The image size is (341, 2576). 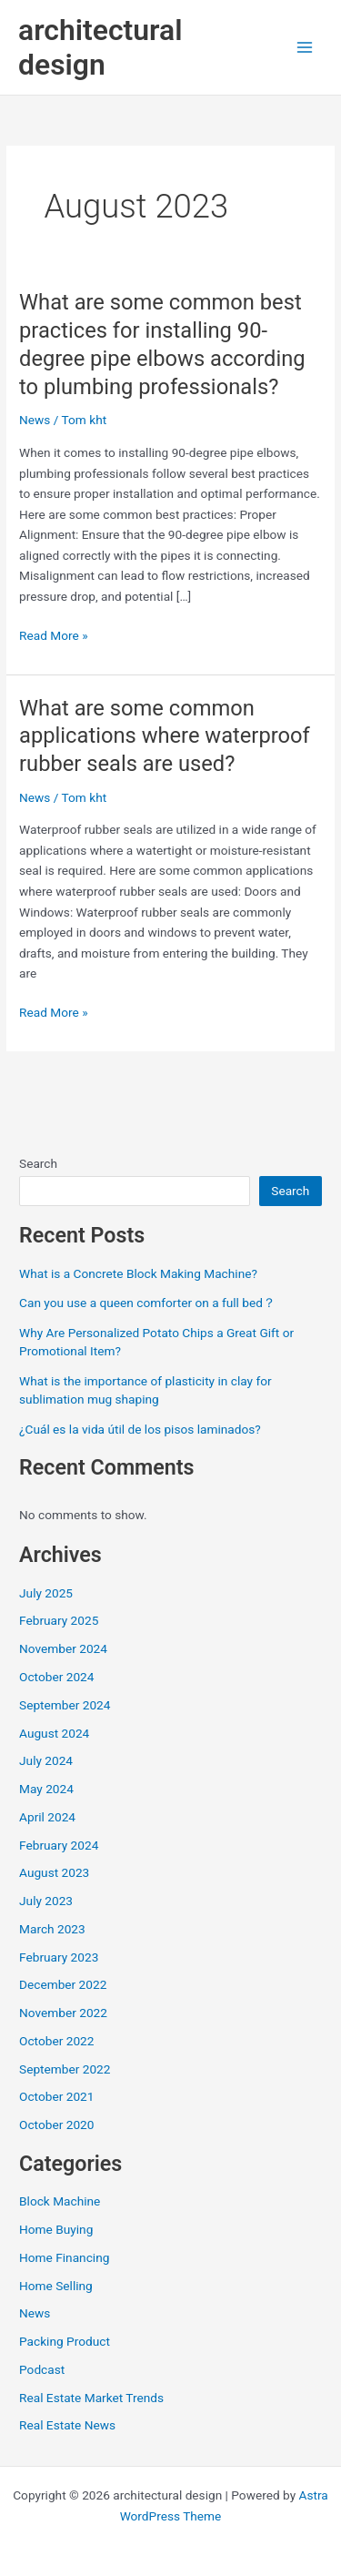 What do you see at coordinates (64, 2341) in the screenshot?
I see `Packing Product` at bounding box center [64, 2341].